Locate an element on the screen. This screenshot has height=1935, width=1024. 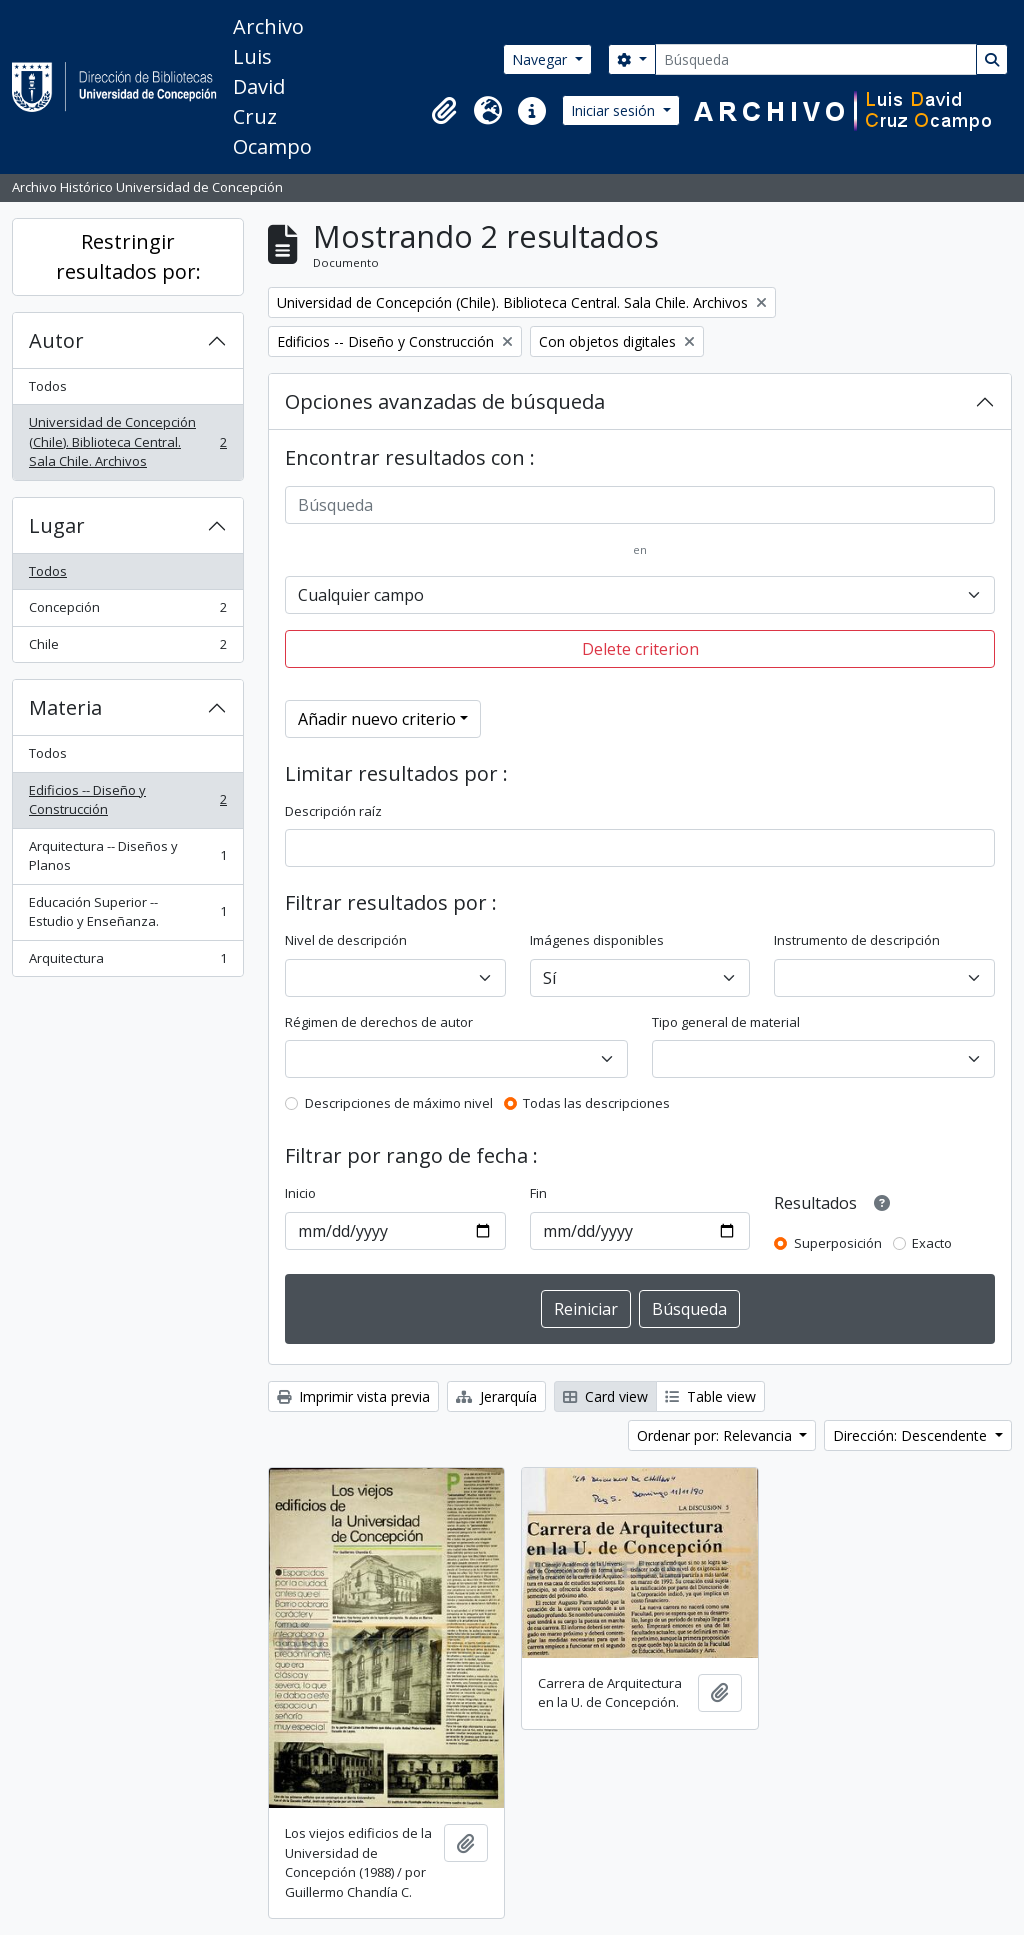
Universidad de Concepción (Chile). Biblioteca Central. Sala Chile. Archivos is located at coordinates (127, 441).